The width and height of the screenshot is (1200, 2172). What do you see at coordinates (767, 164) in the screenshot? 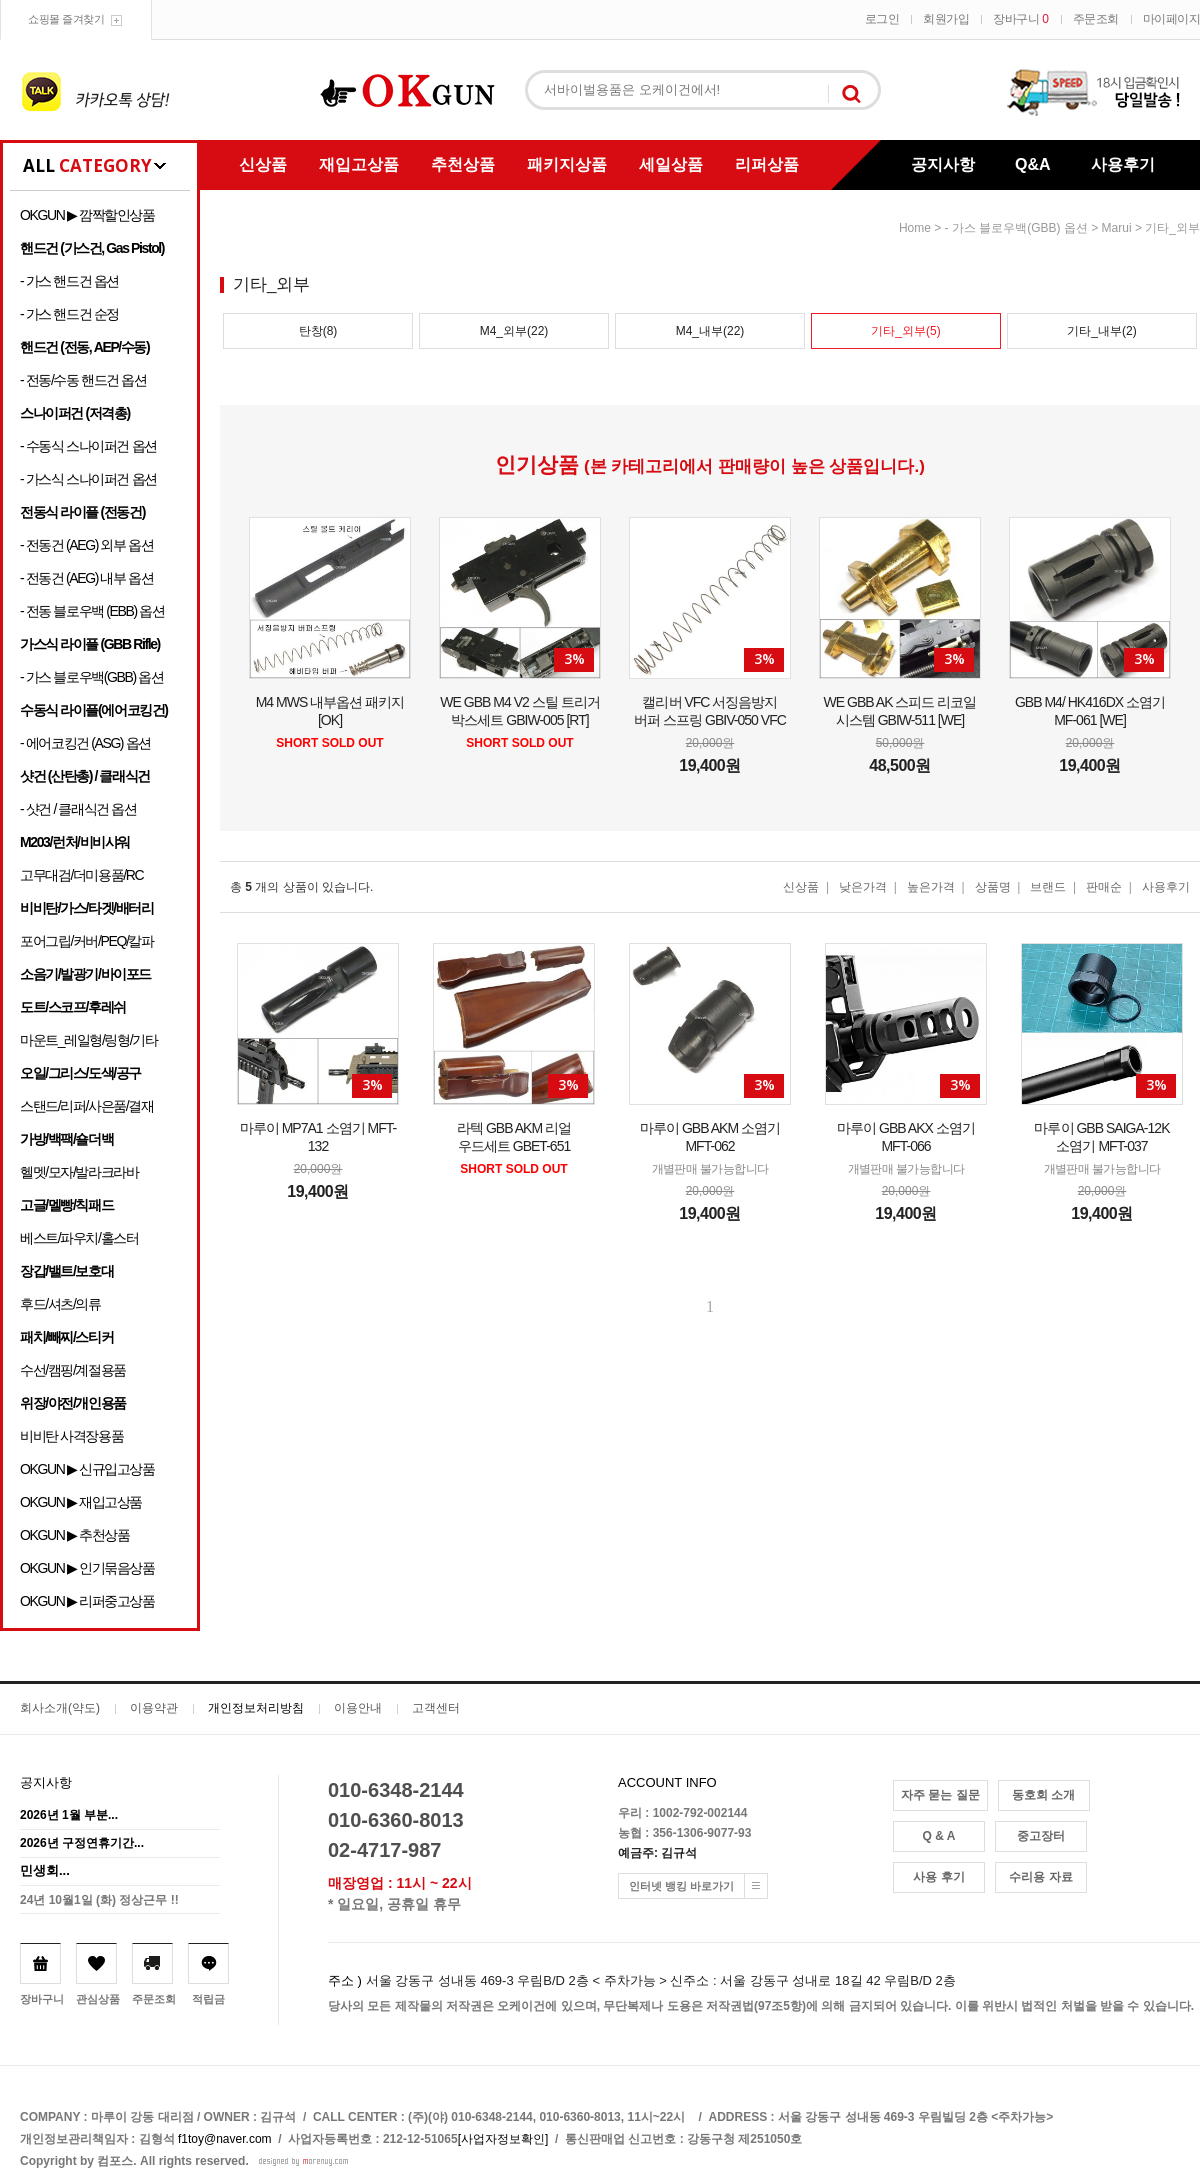
I see `리퍼상품` at bounding box center [767, 164].